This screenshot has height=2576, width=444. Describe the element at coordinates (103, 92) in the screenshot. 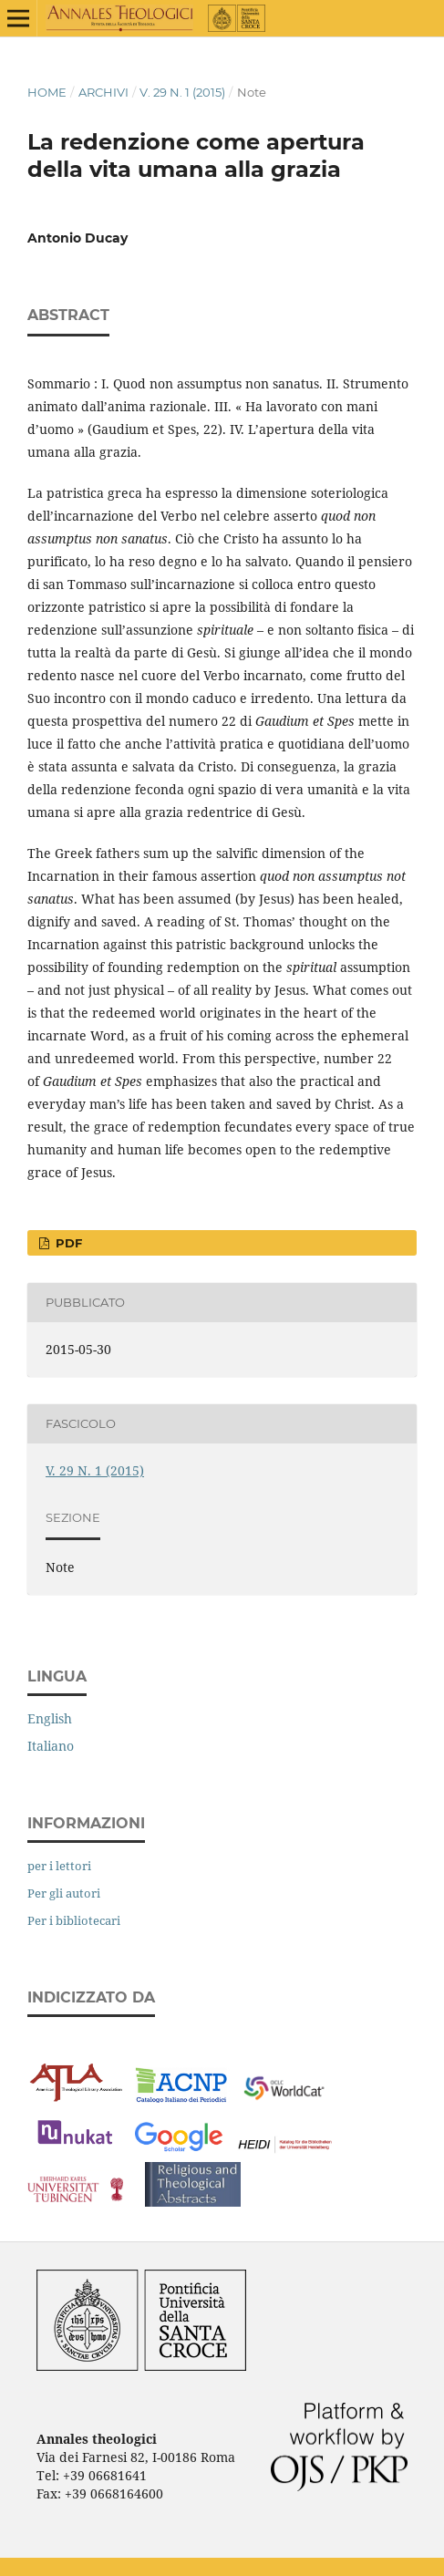

I see `Archivi` at that location.